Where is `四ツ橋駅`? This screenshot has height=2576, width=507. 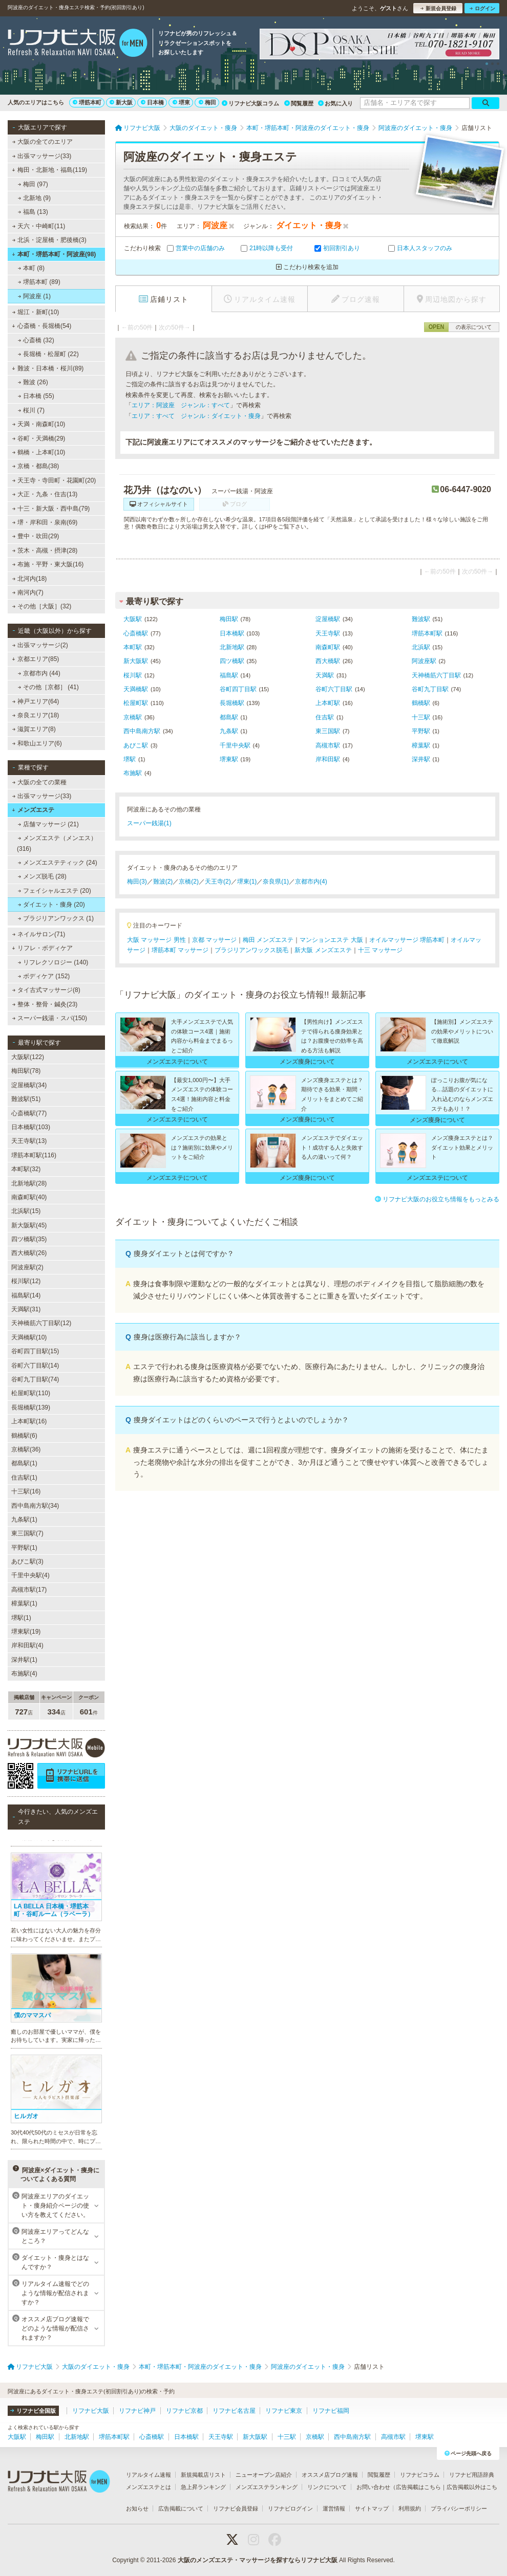 四ツ橋駅 is located at coordinates (232, 661).